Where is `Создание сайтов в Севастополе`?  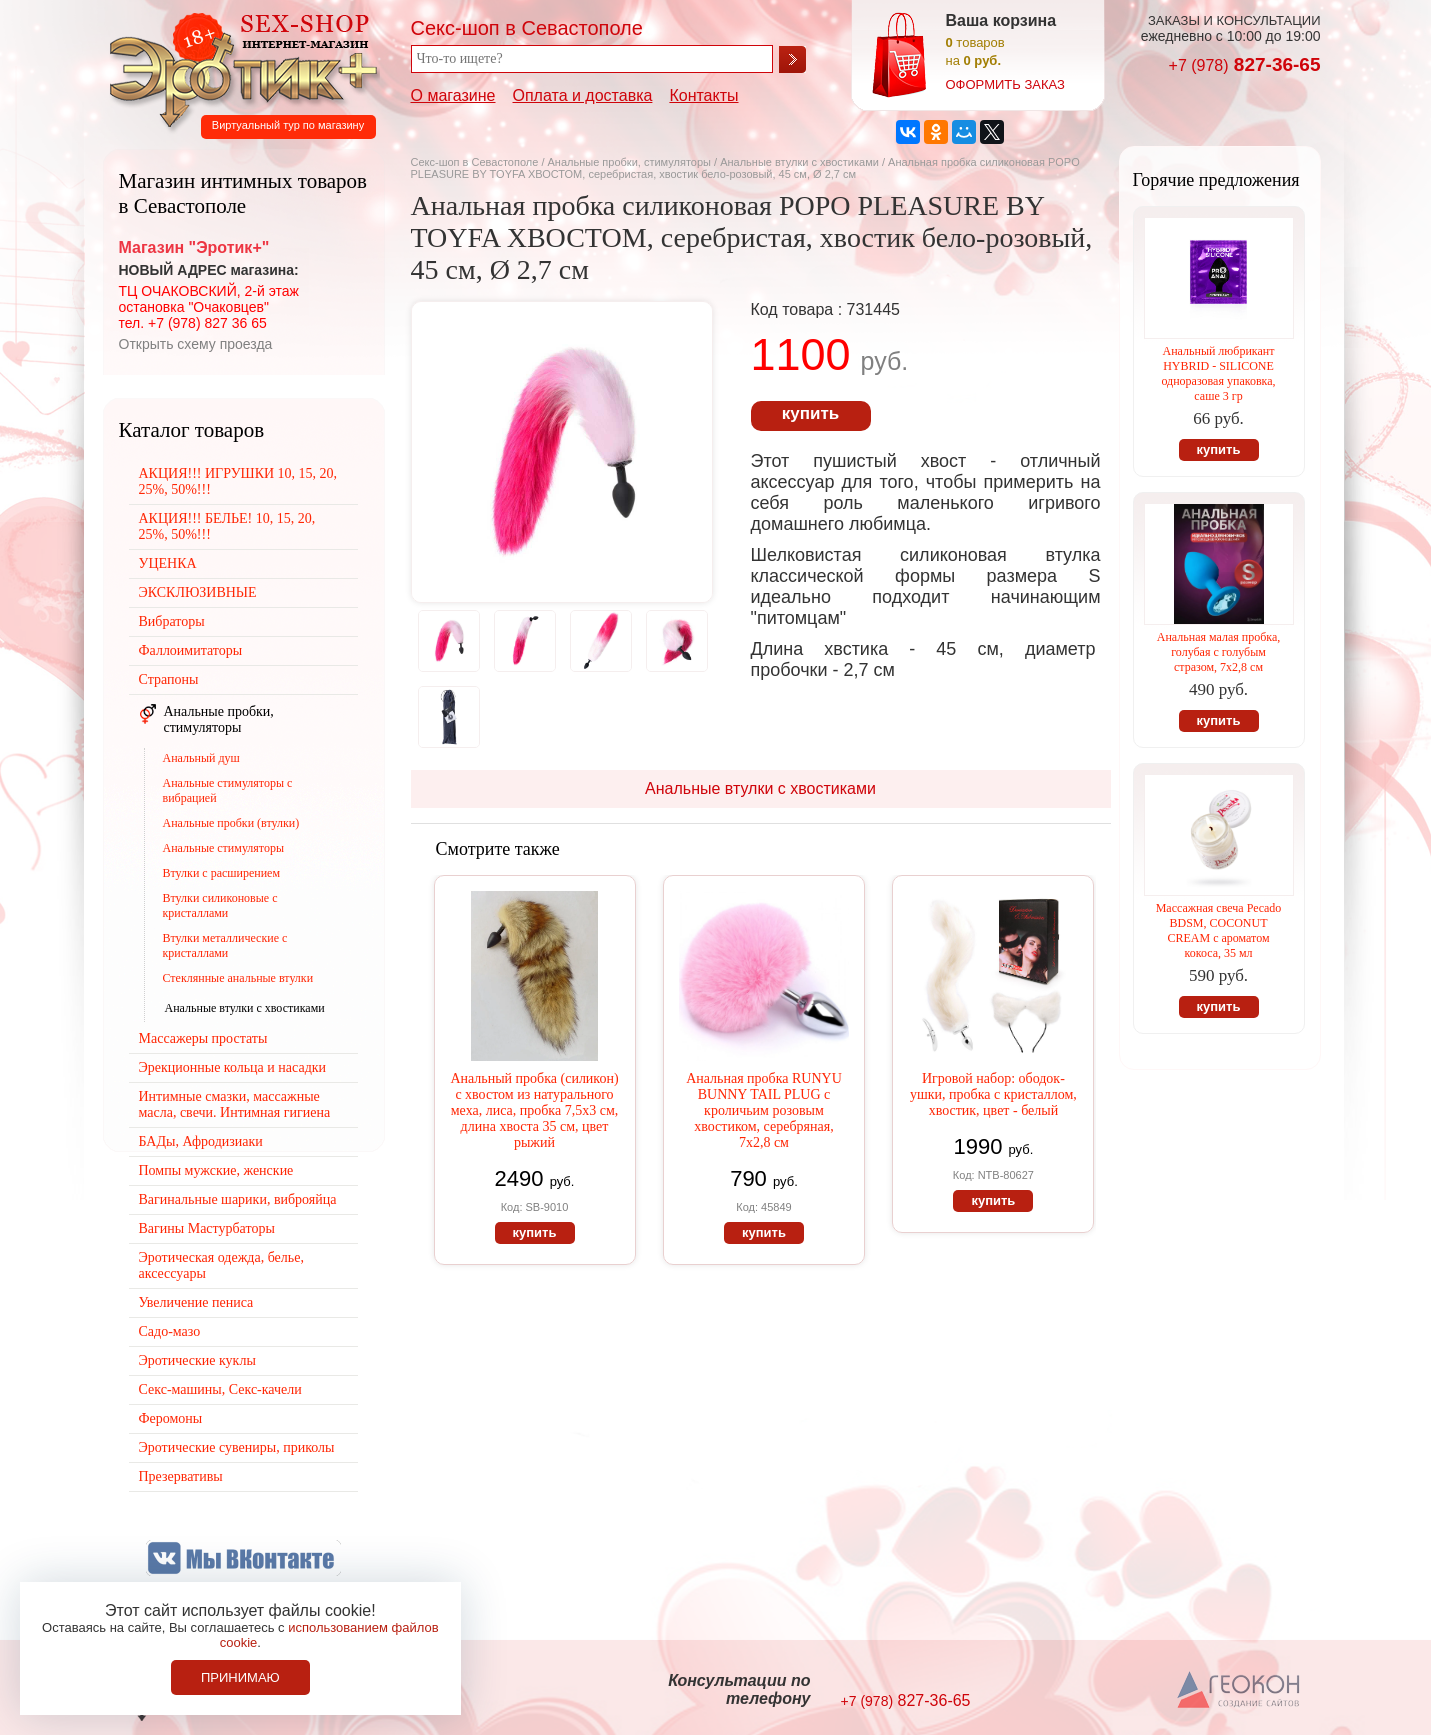 Создание сайтов в Севастополе is located at coordinates (1239, 1691).